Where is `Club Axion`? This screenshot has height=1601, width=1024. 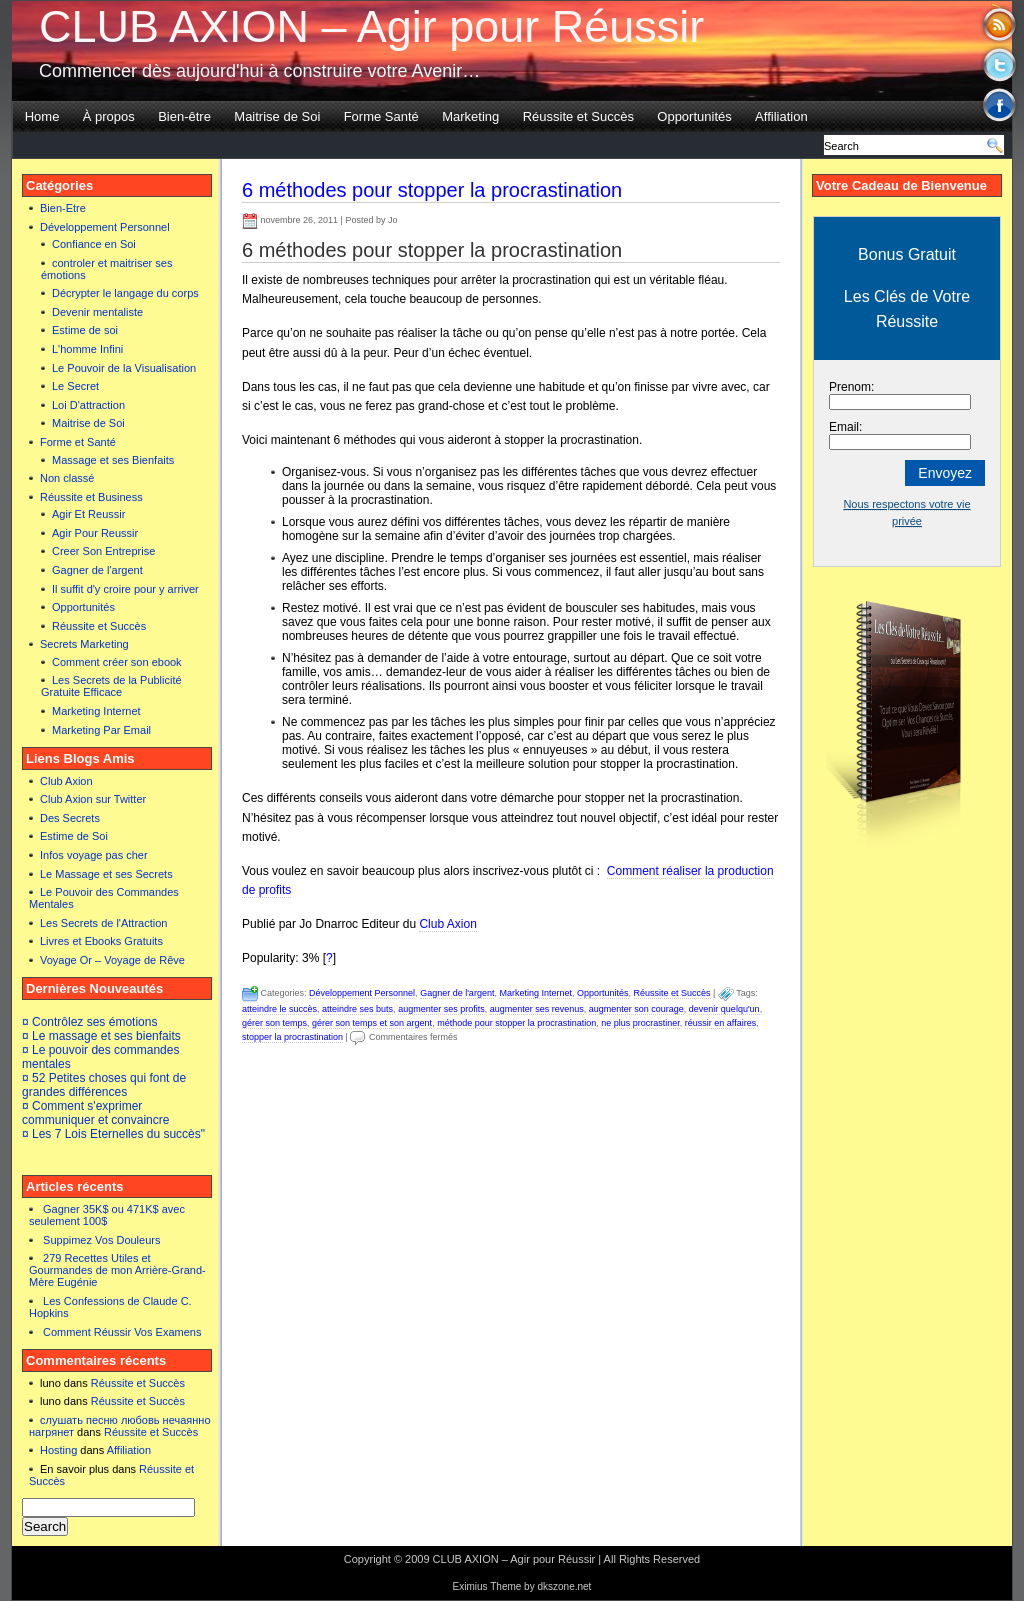 Club Axion is located at coordinates (66, 781).